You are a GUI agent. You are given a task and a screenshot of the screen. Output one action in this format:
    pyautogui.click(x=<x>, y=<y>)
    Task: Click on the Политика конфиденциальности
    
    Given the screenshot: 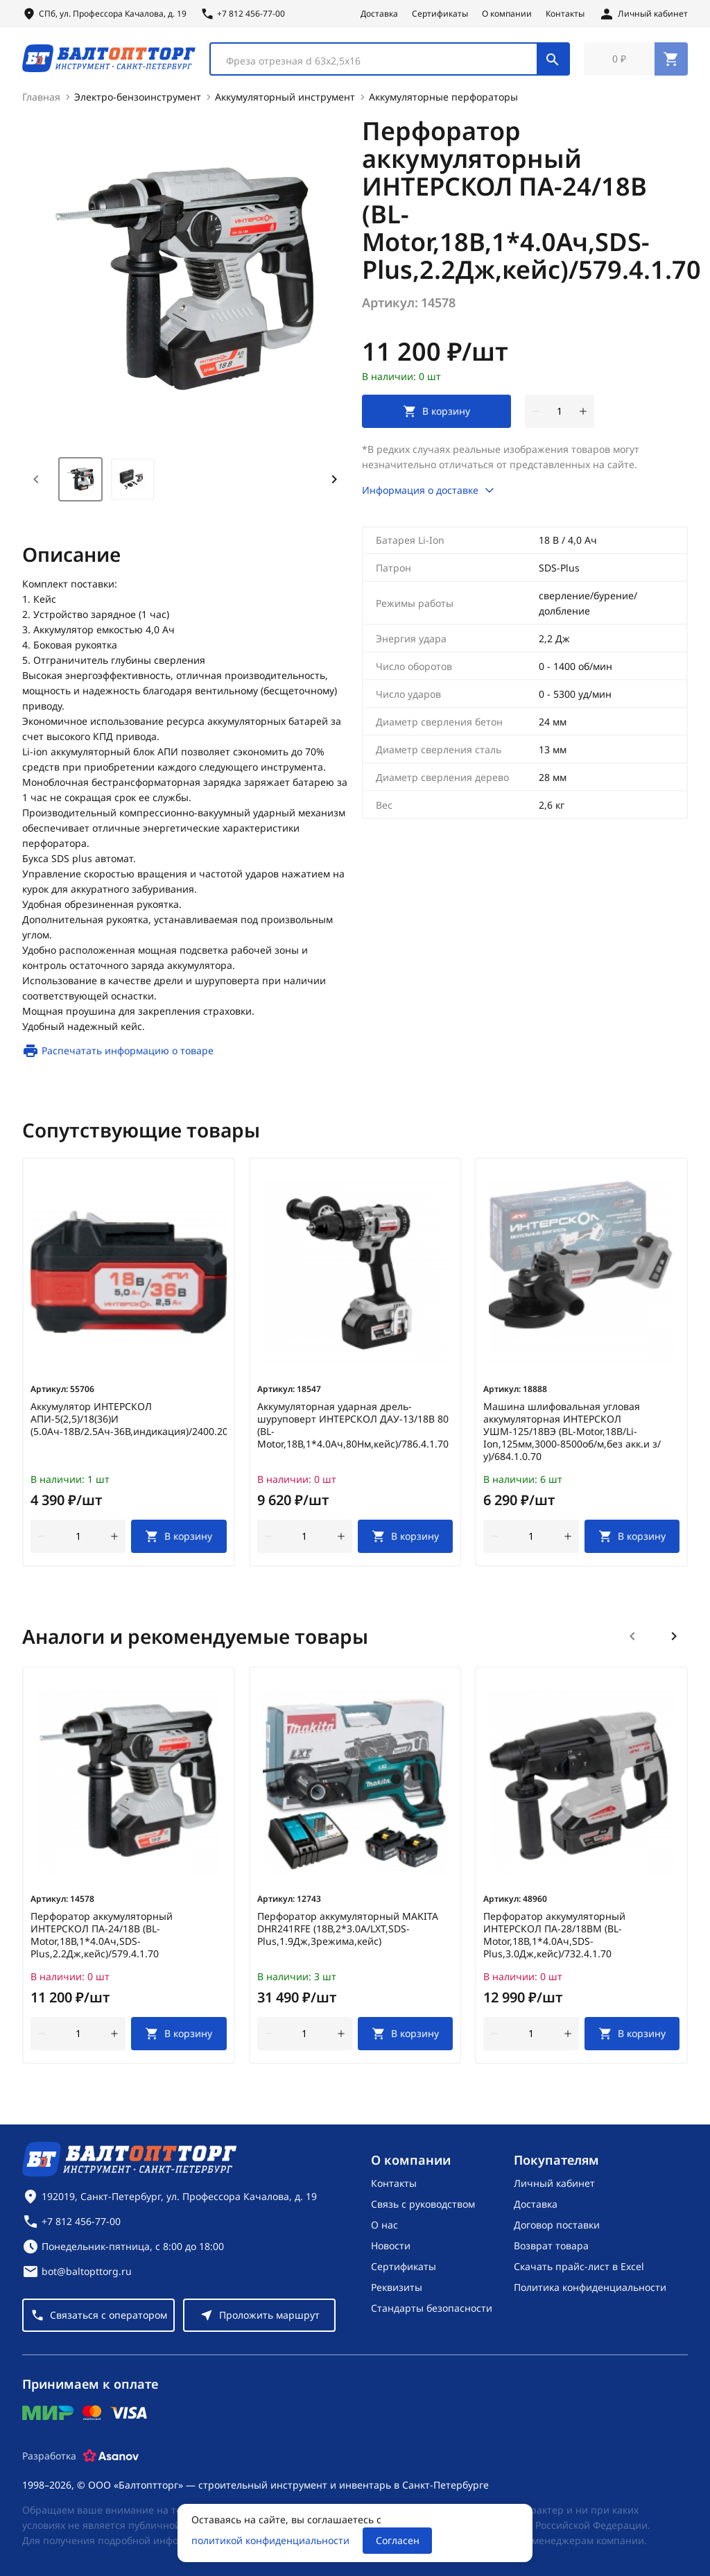 What is the action you would take?
    pyautogui.click(x=590, y=2287)
    